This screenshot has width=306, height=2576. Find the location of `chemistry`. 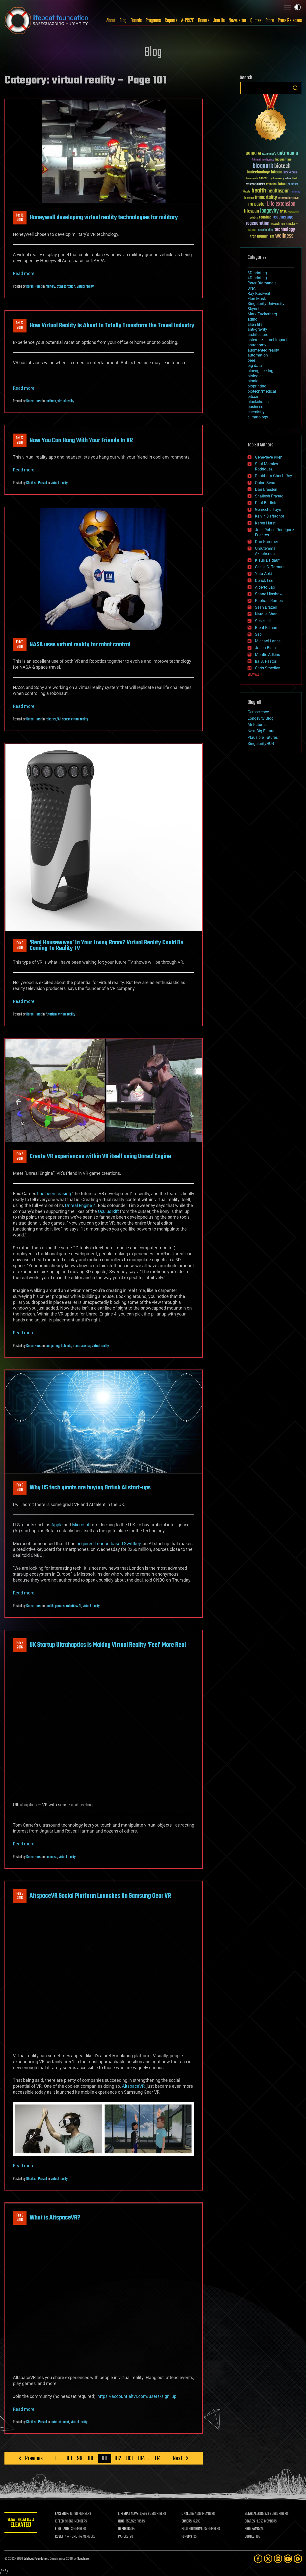

chemistry is located at coordinates (256, 412).